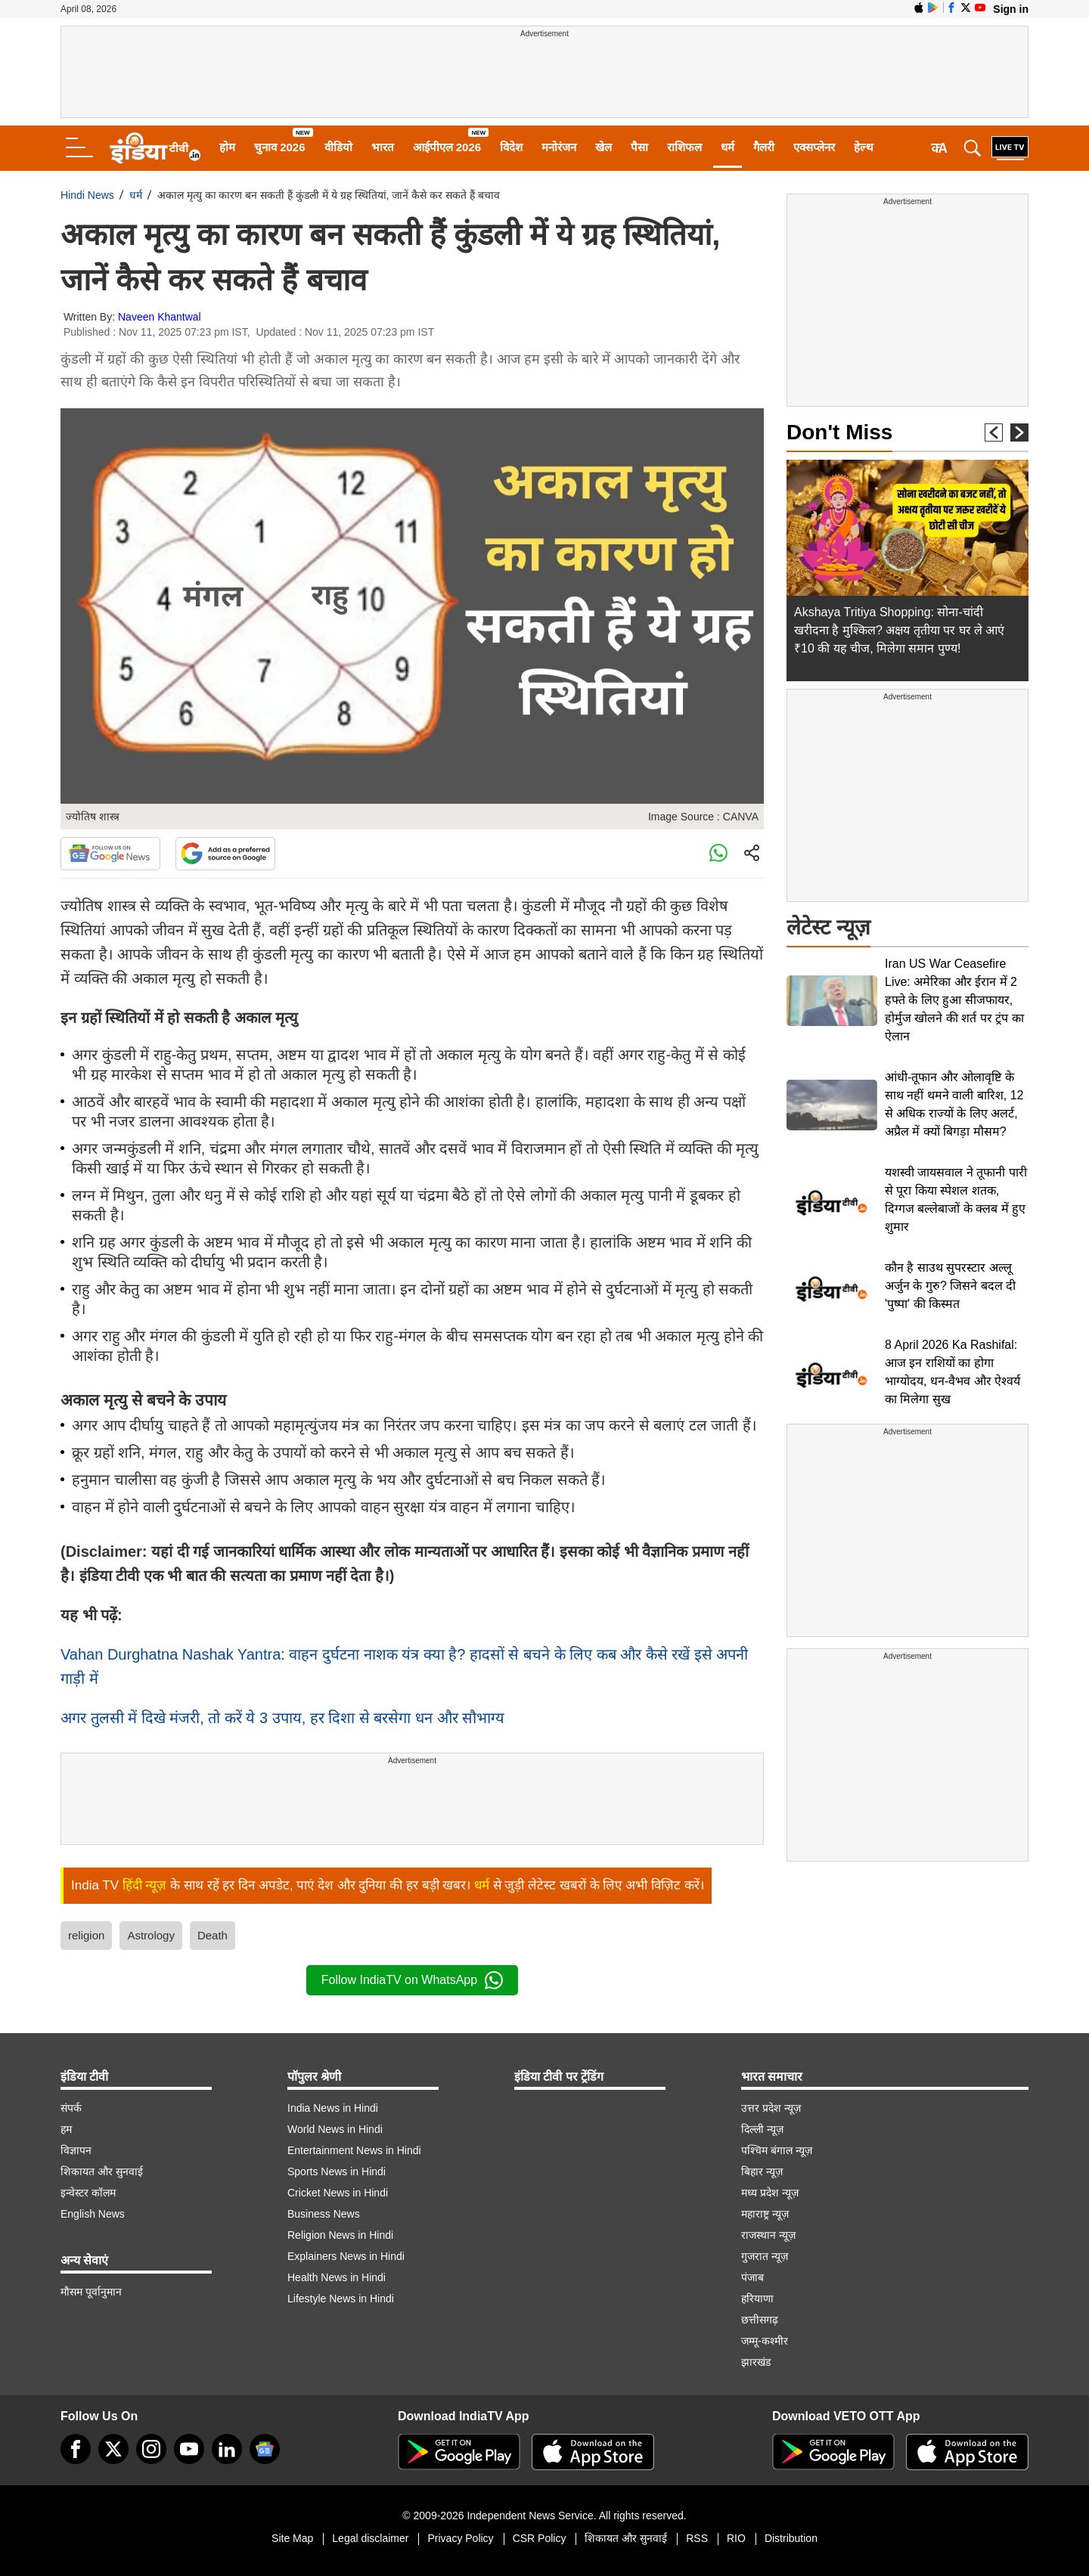 The width and height of the screenshot is (1089, 2576). I want to click on मनोरंजन, so click(558, 147).